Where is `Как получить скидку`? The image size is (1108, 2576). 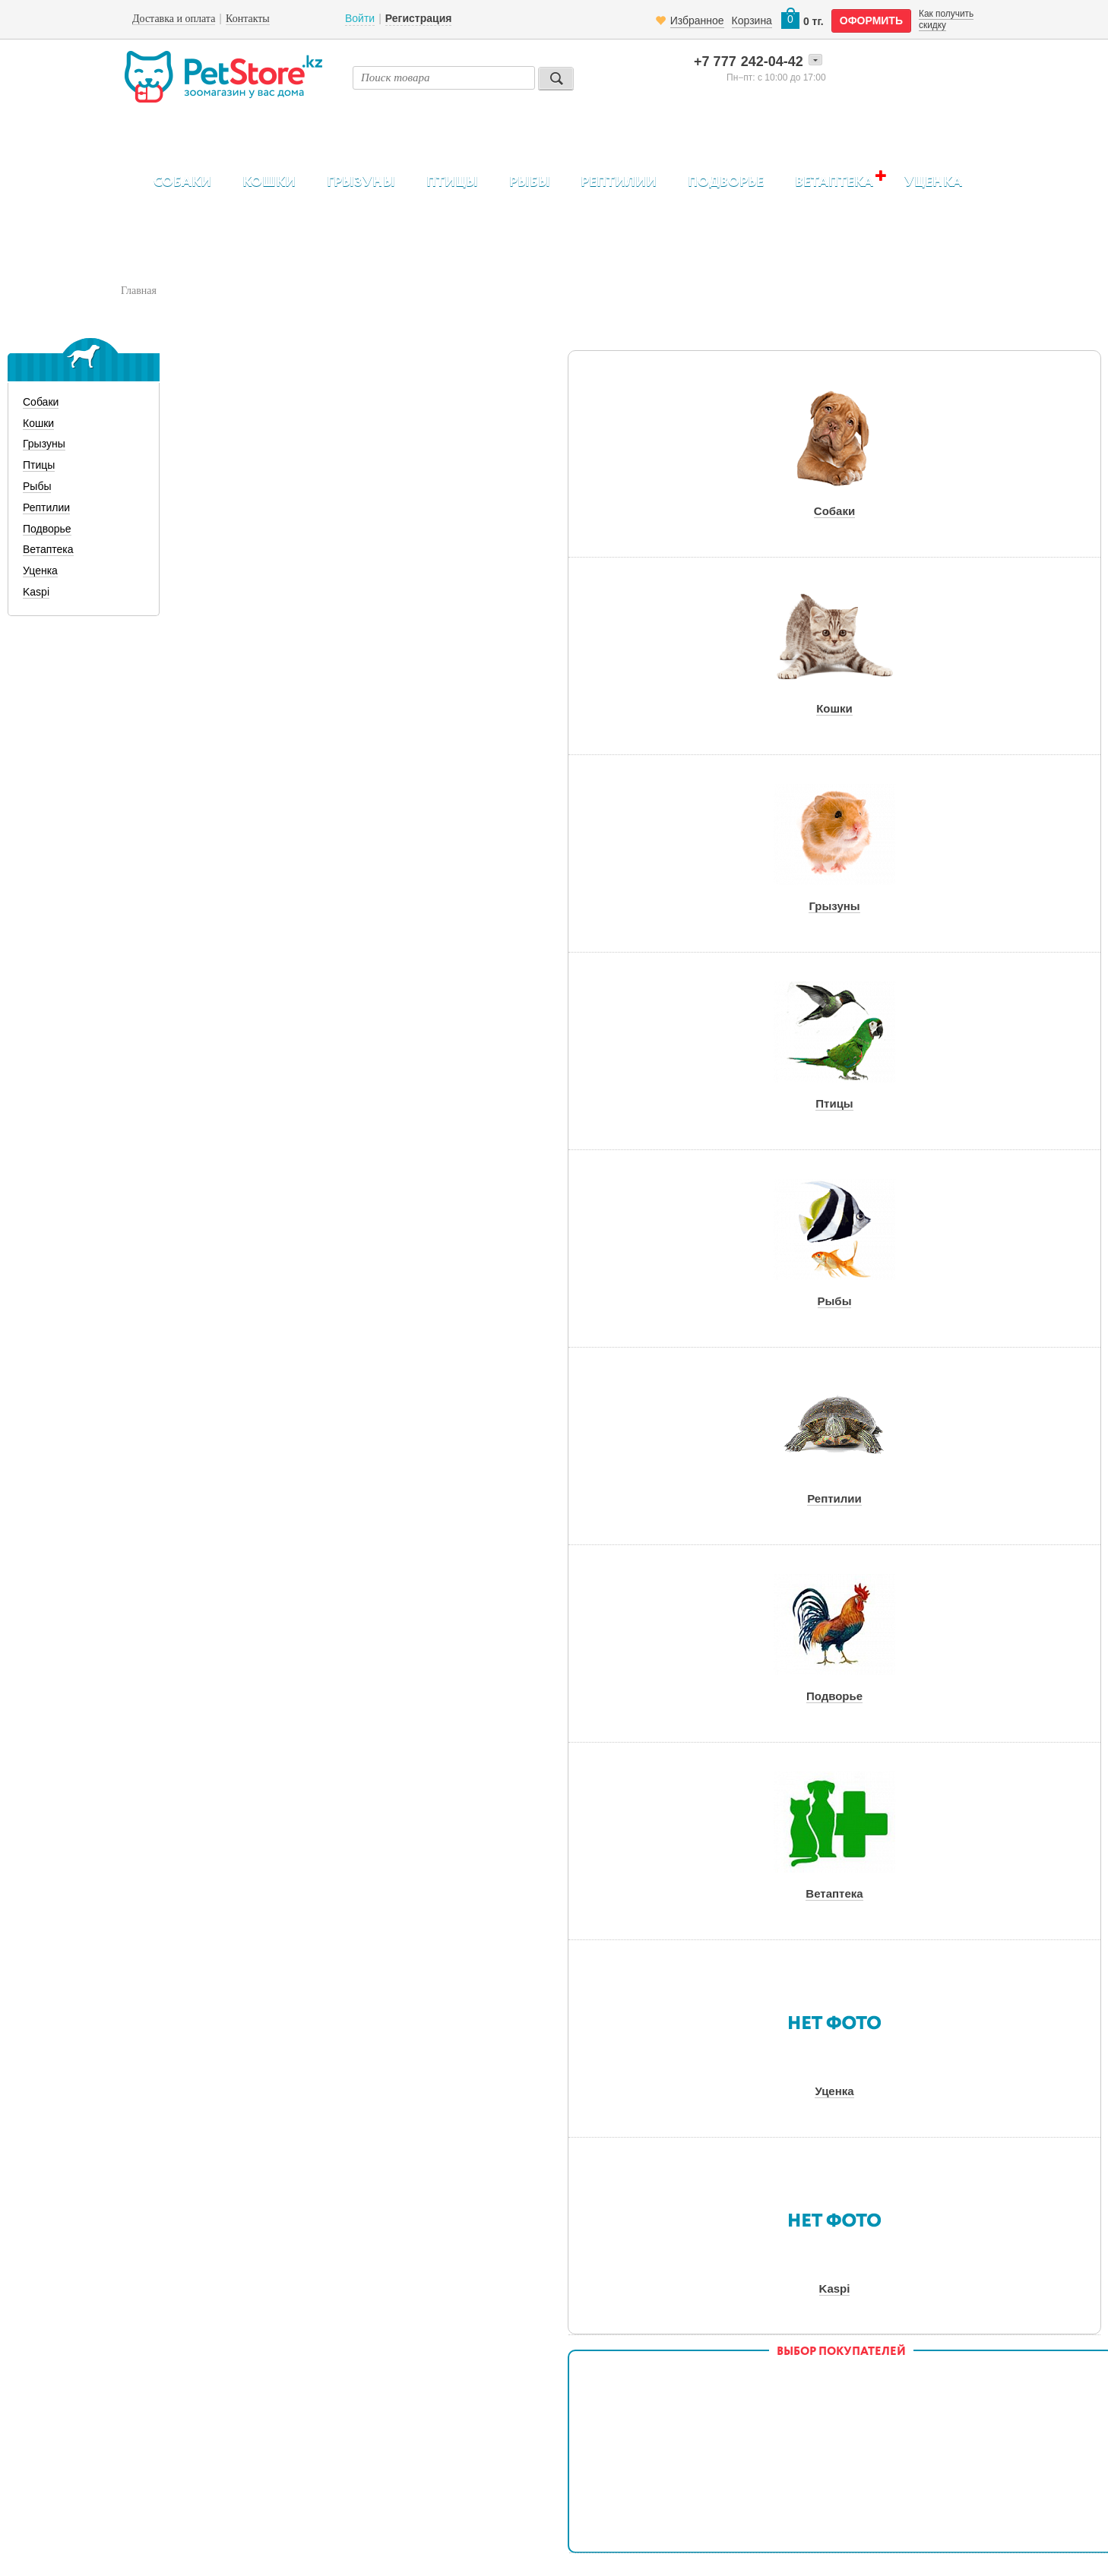 Как получить скидку is located at coordinates (946, 19).